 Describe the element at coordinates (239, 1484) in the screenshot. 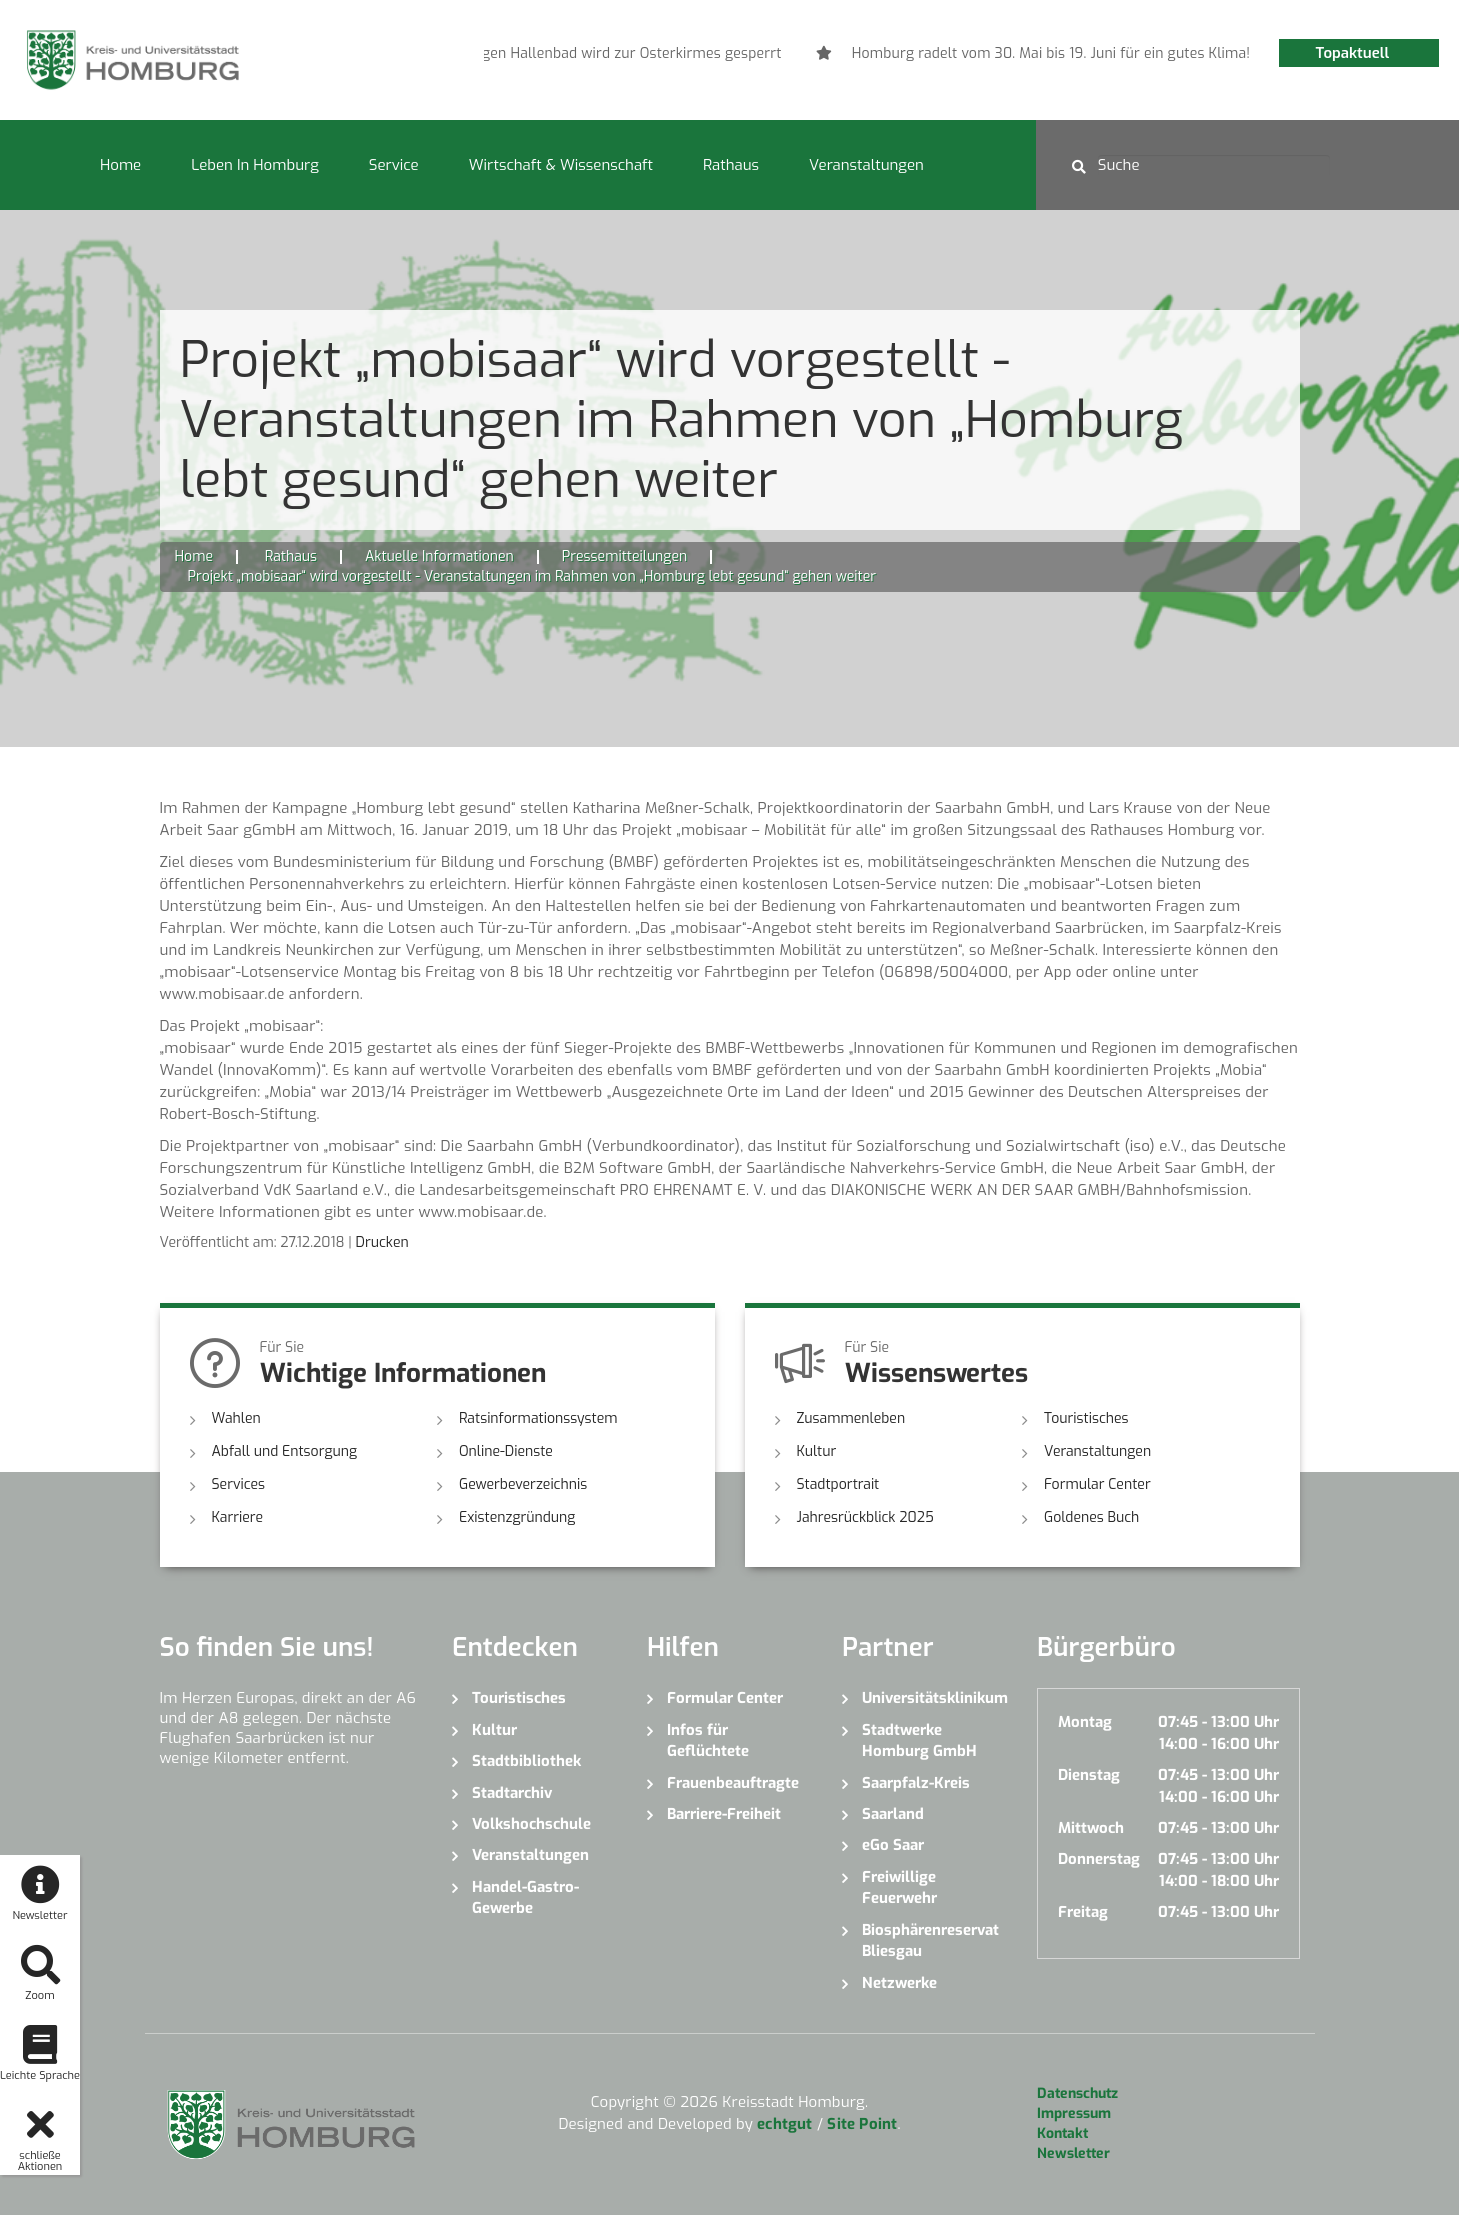

I see `Services` at that location.